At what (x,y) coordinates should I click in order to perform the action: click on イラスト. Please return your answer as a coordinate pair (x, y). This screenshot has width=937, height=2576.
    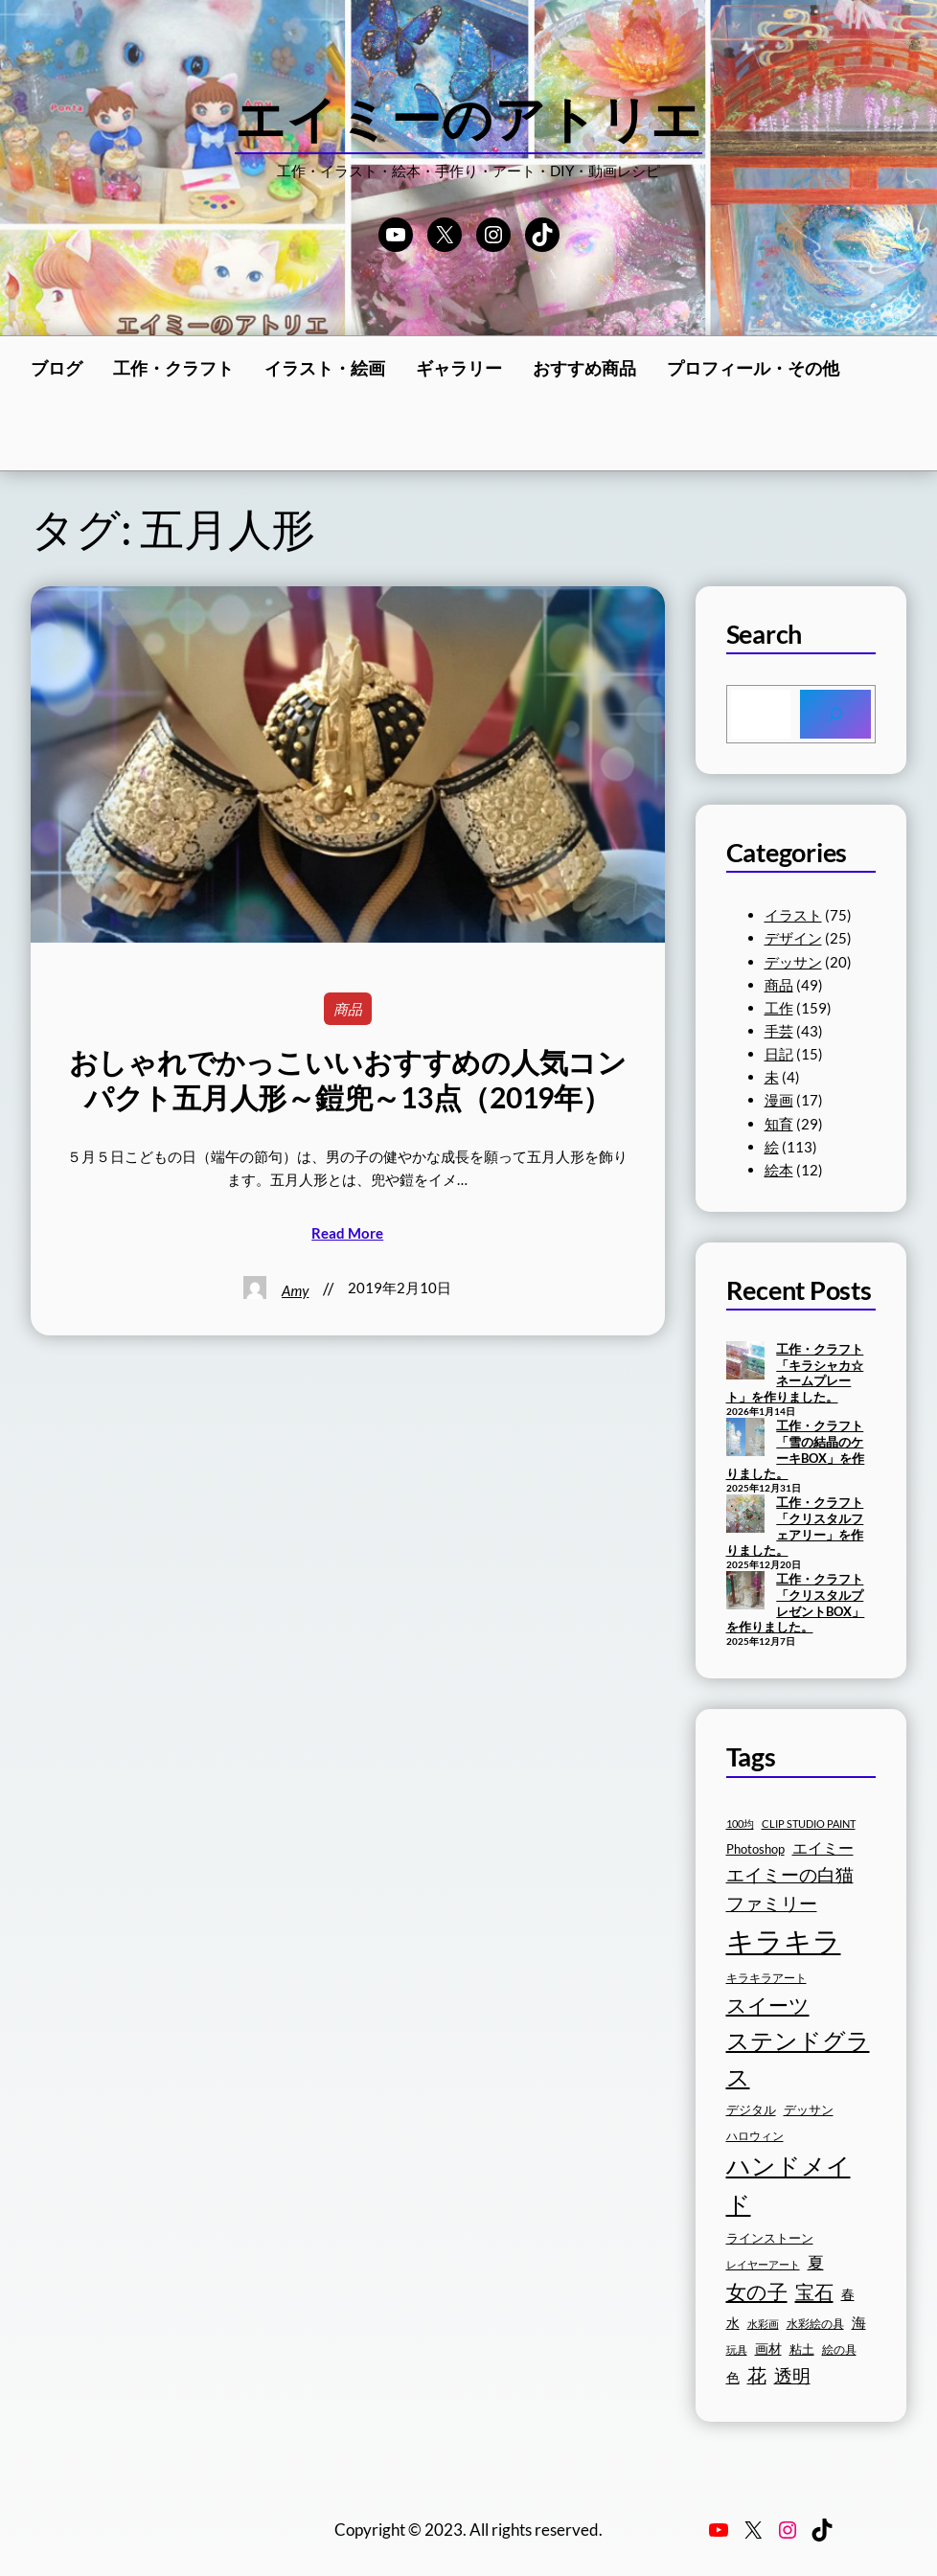
    Looking at the image, I should click on (793, 914).